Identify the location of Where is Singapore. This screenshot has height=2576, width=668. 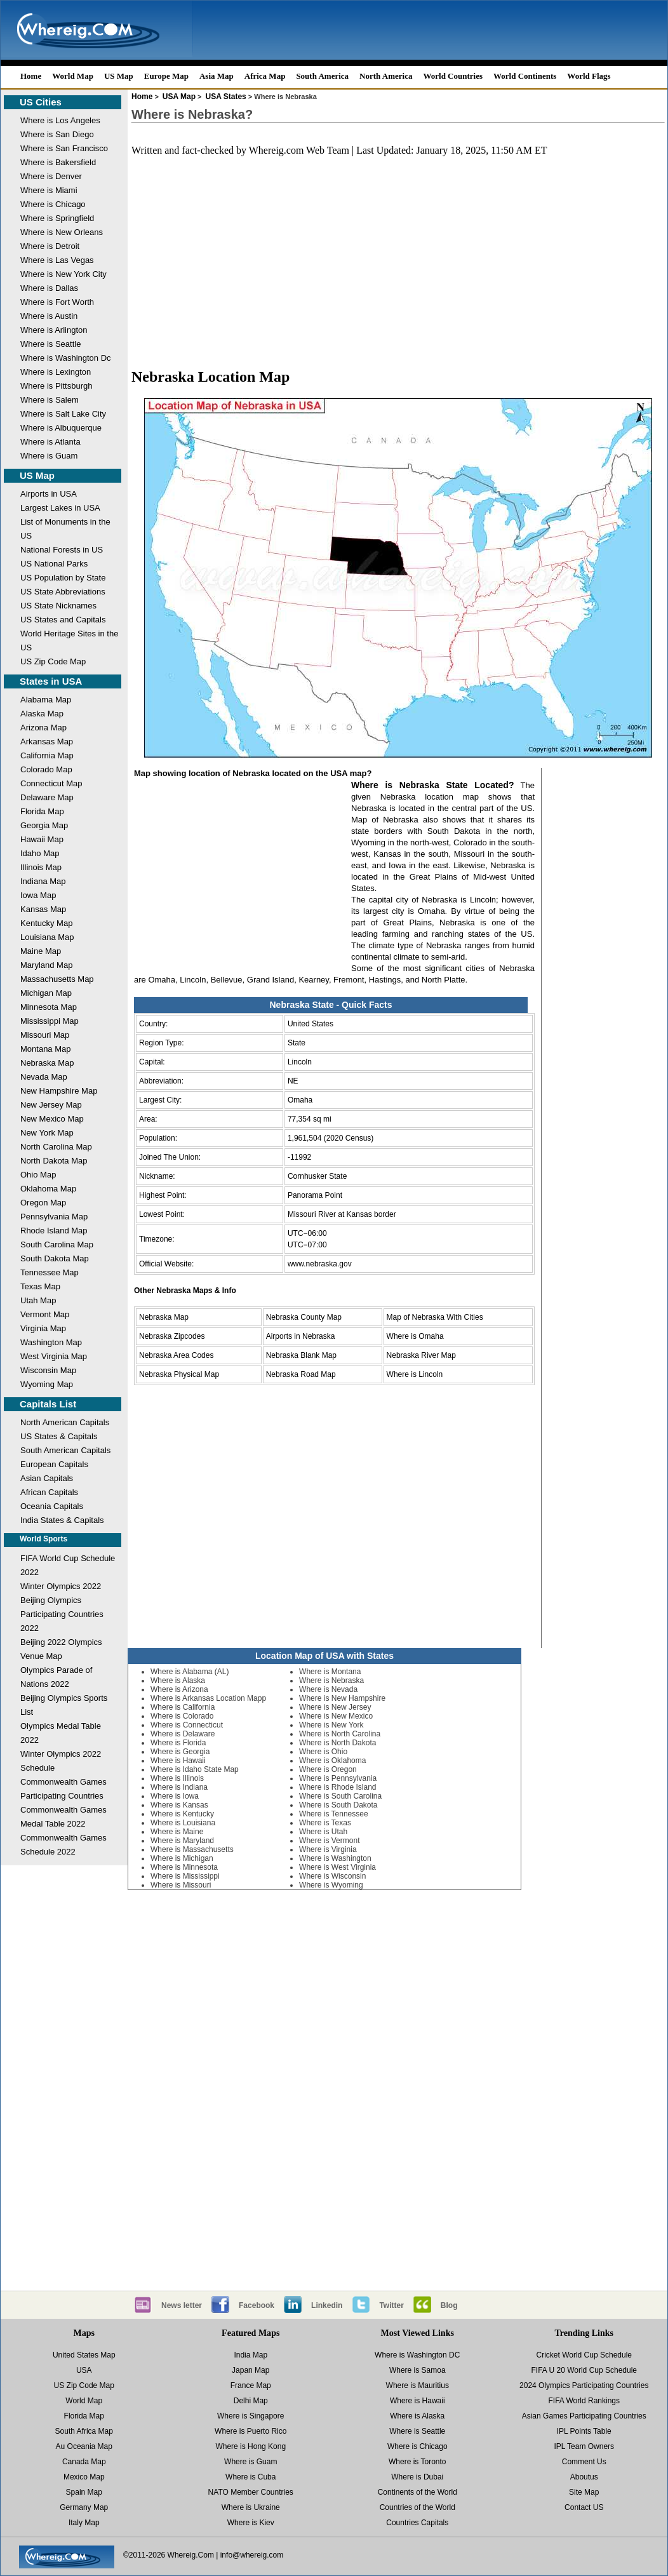
(250, 2416).